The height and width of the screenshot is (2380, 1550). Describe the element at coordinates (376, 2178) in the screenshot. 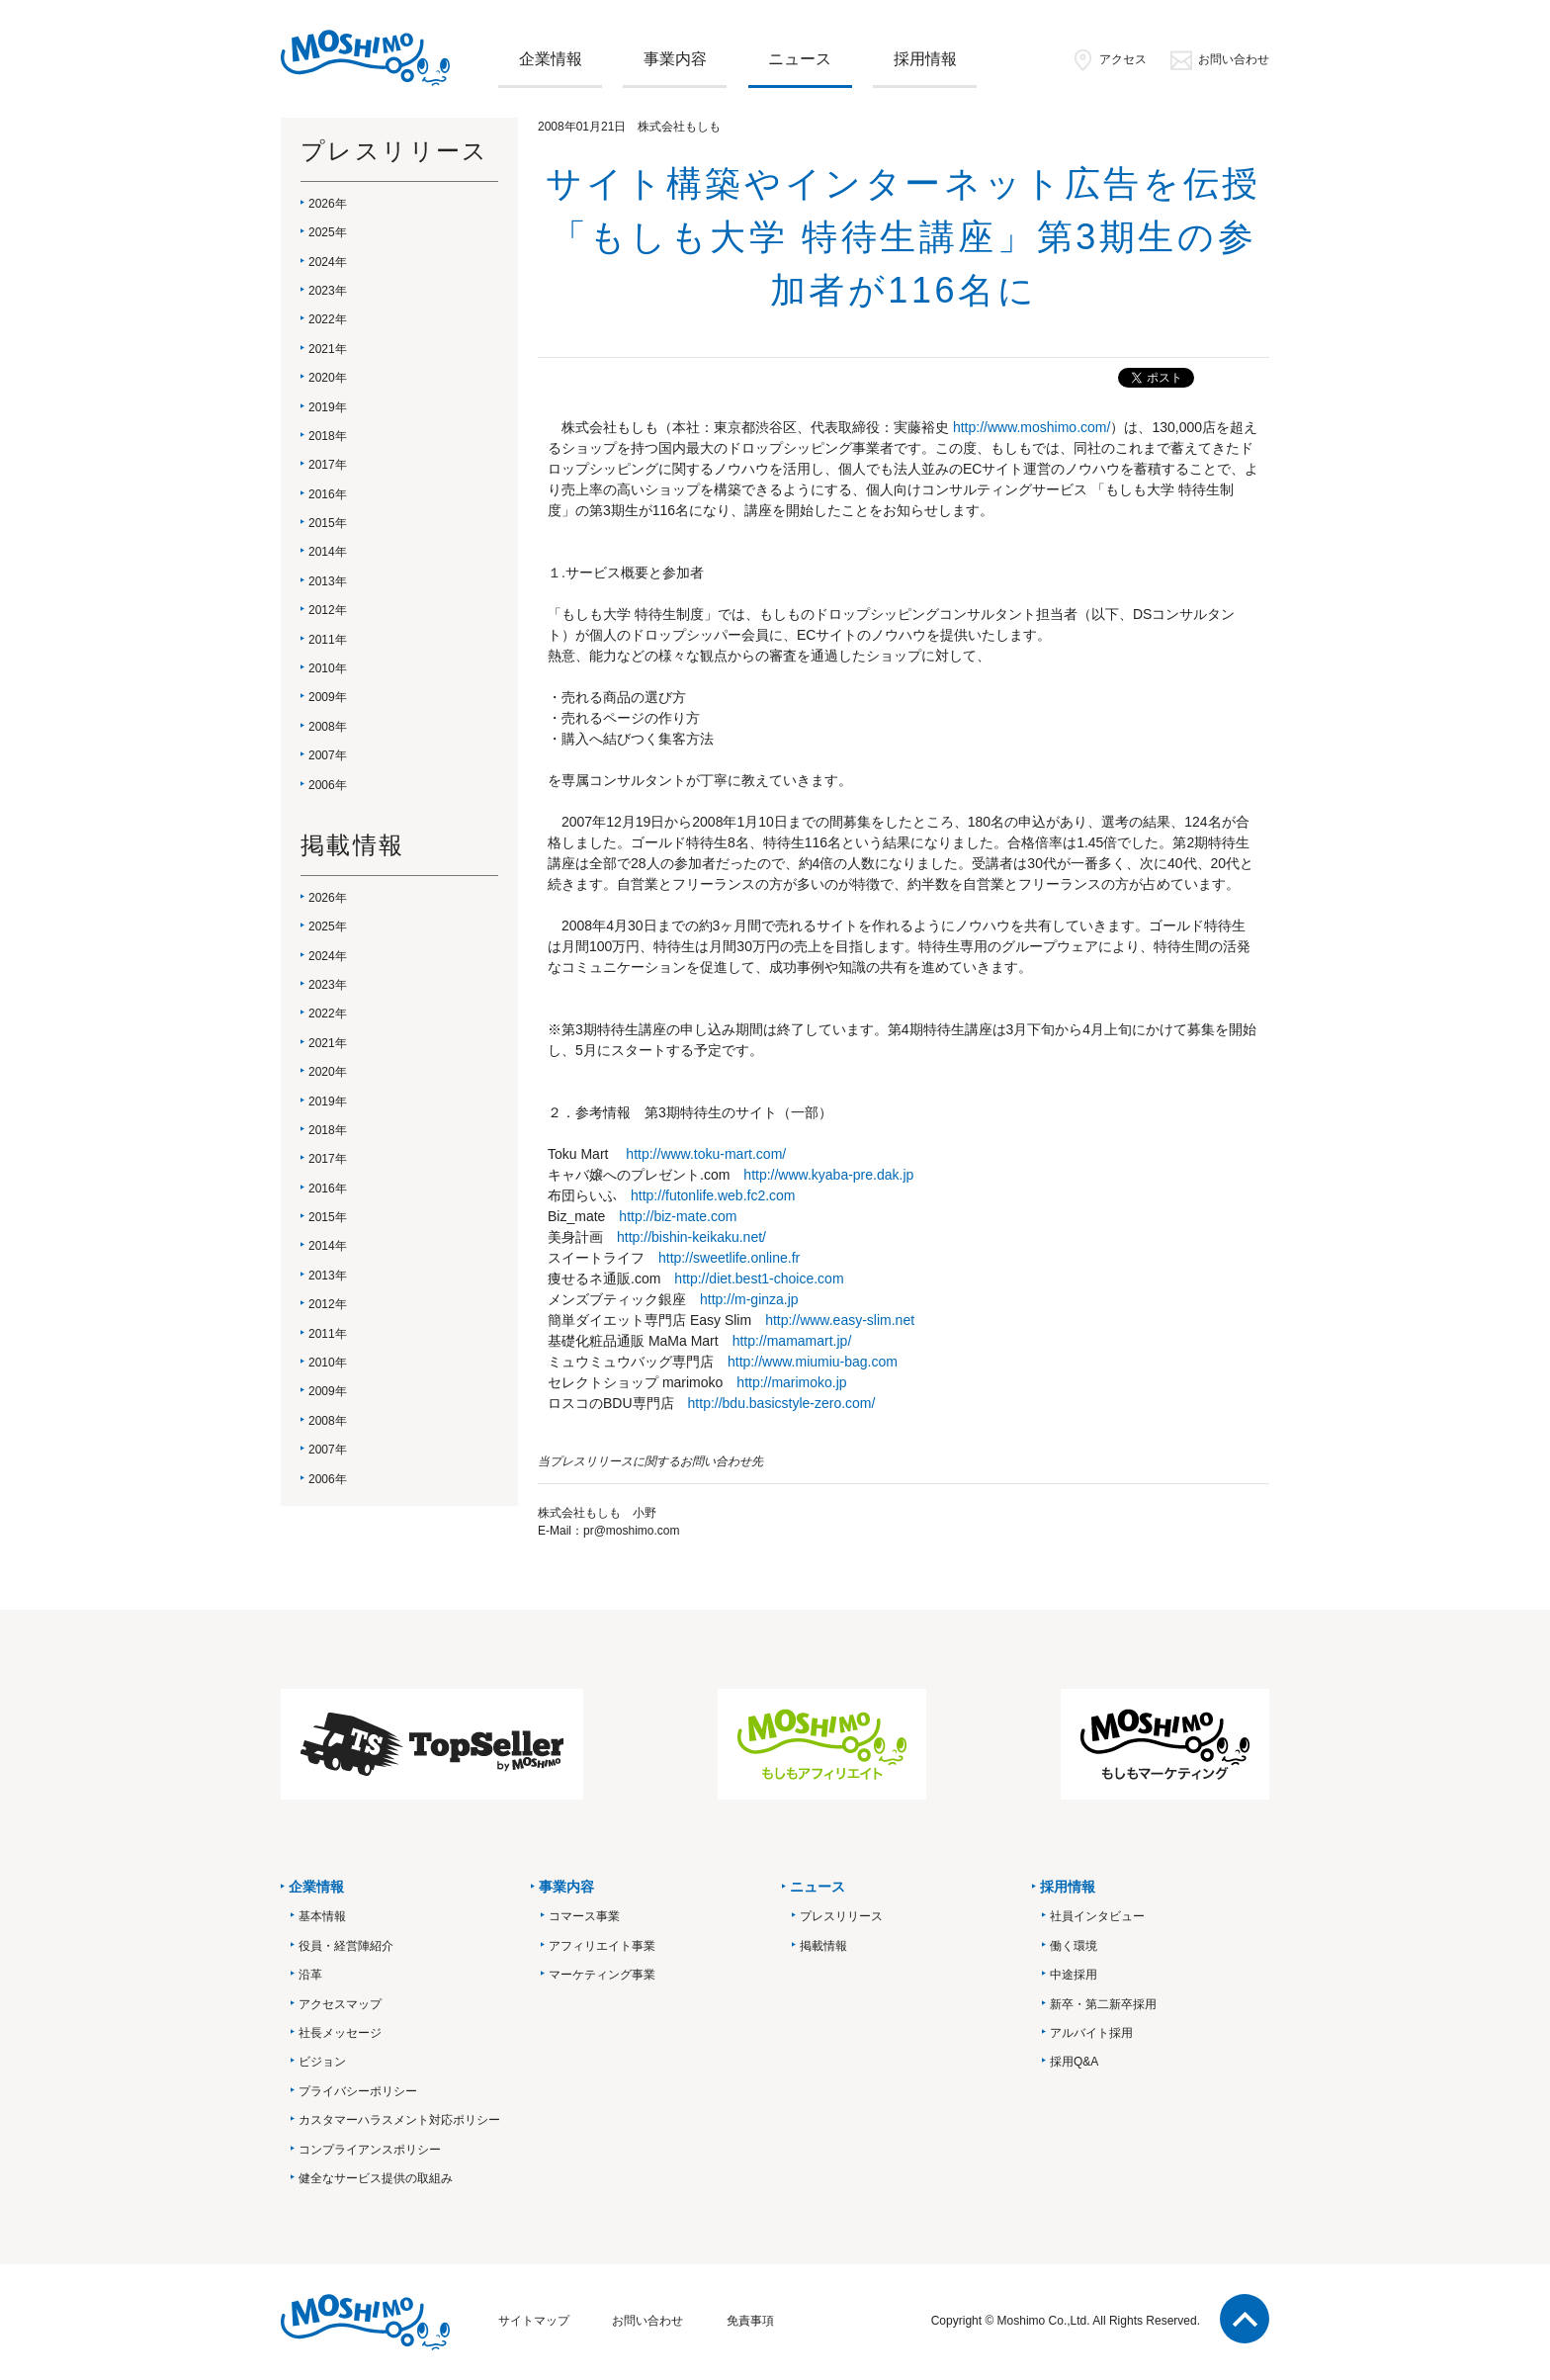

I see `健全なサービス提供の取組み` at that location.